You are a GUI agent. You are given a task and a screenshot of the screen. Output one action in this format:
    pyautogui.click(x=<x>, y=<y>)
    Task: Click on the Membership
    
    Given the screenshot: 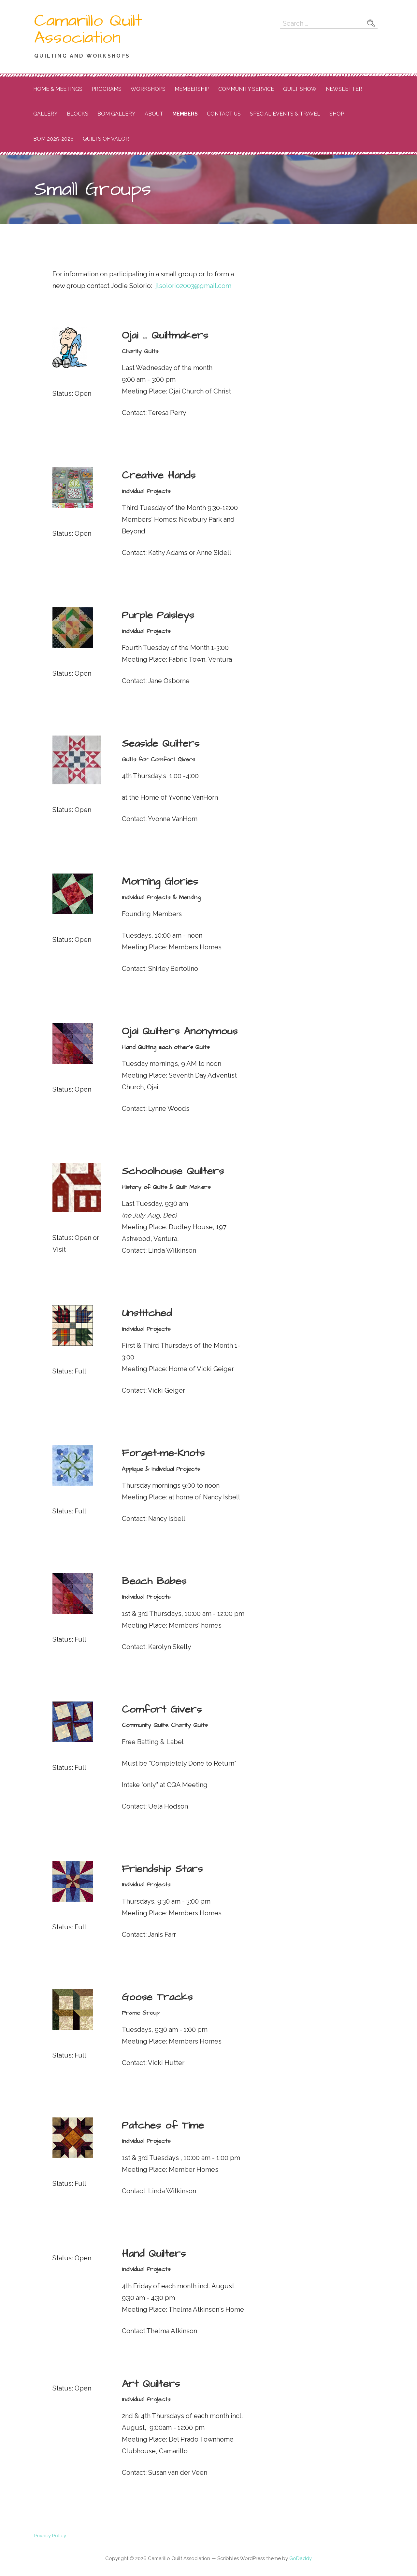 What is the action you would take?
    pyautogui.click(x=192, y=89)
    